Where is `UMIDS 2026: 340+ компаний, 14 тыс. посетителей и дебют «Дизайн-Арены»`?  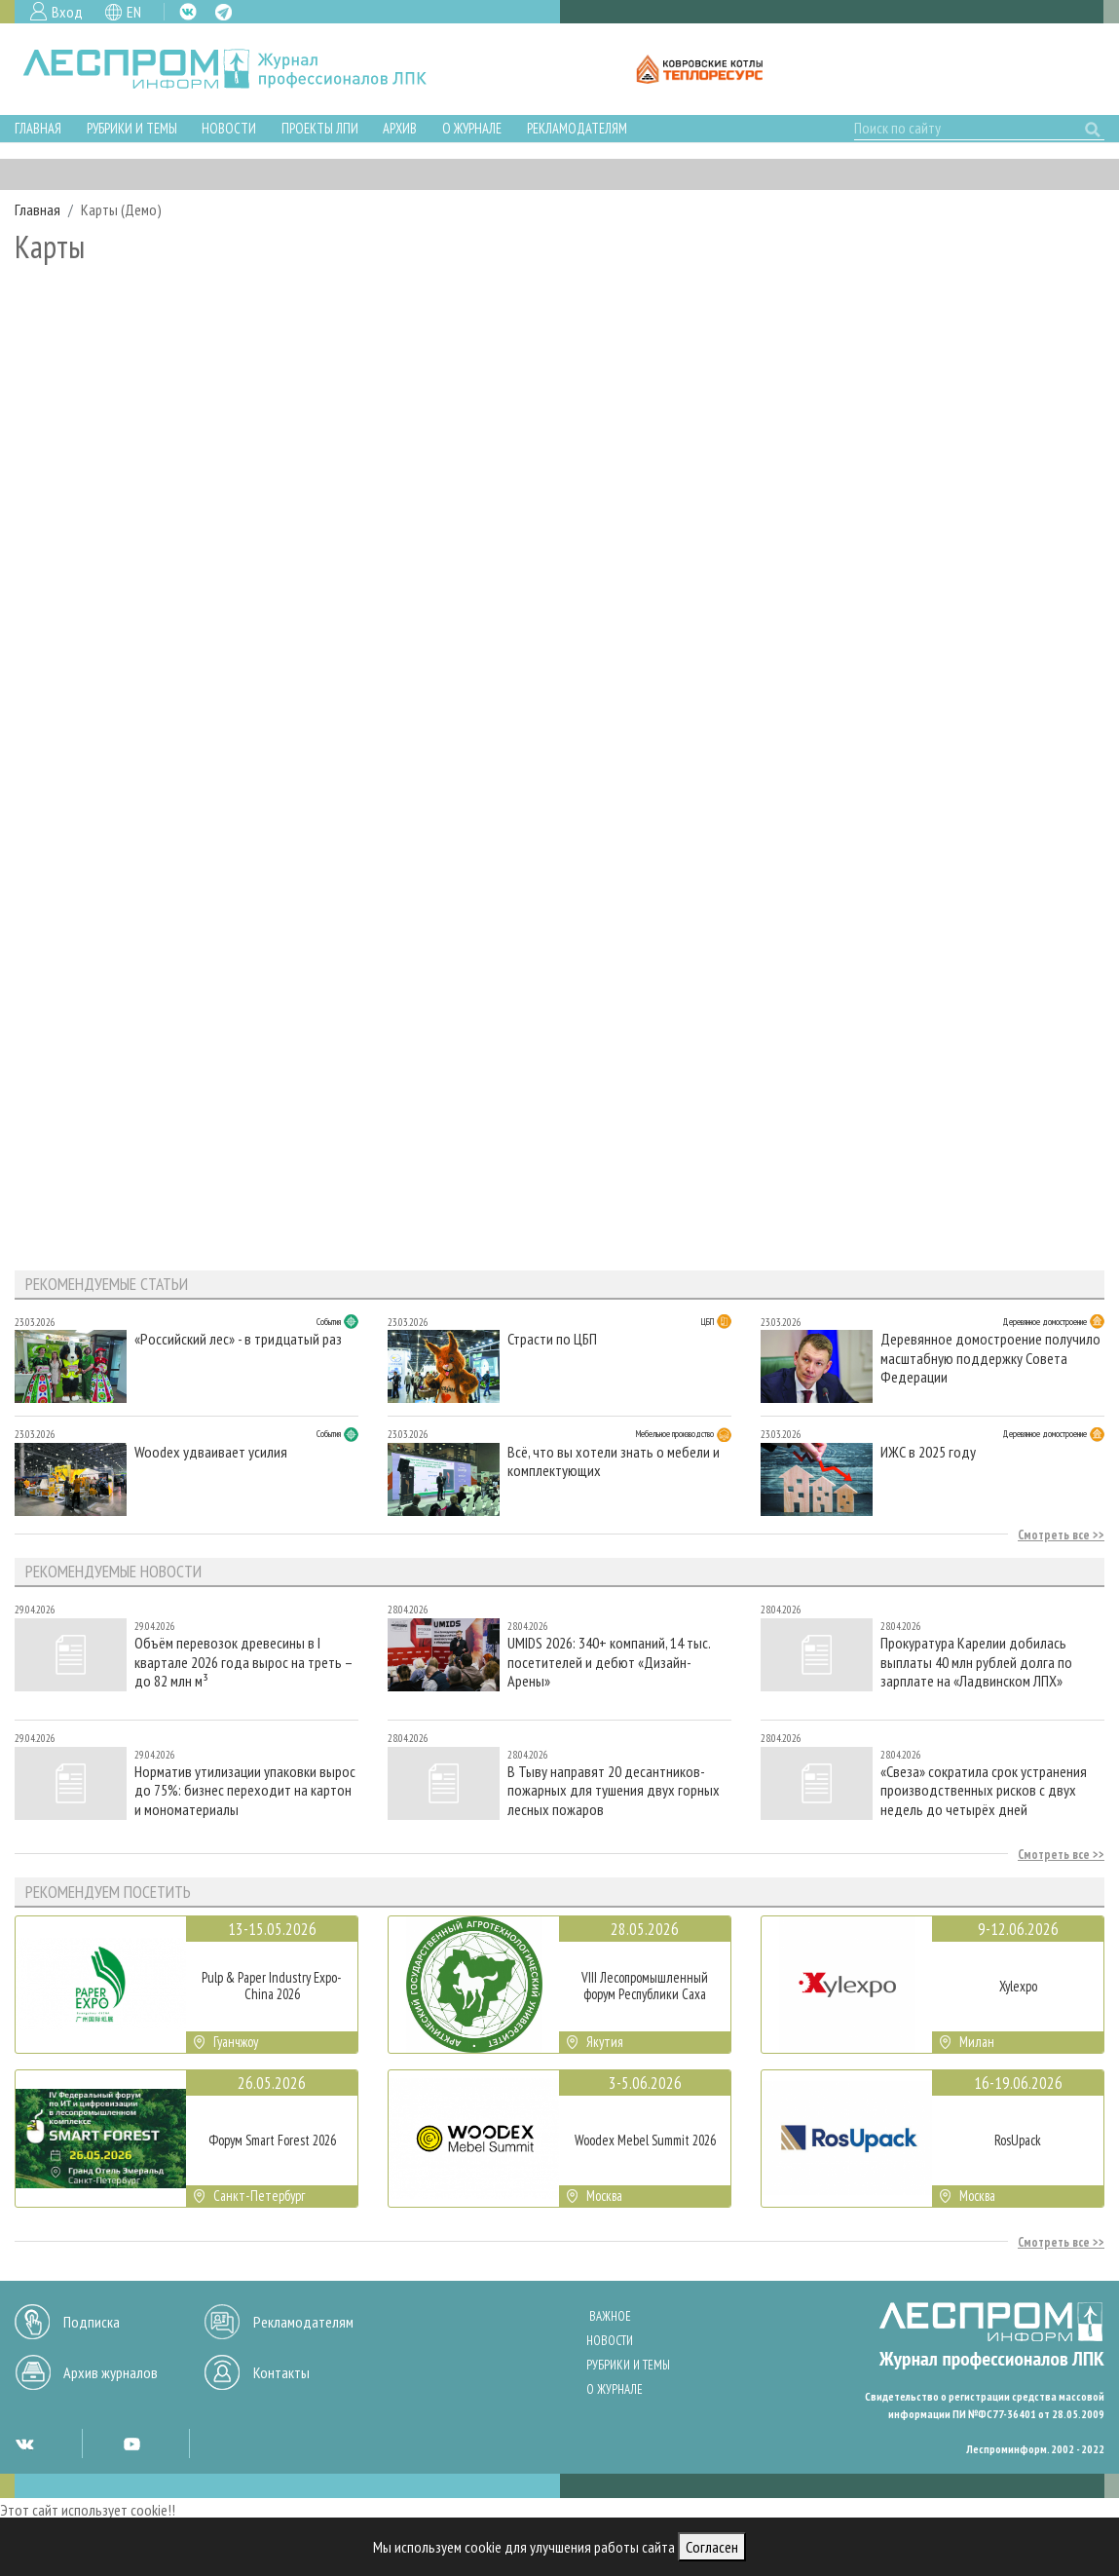
UMIDS 2026: 340+ компаний, 14 тыс. посетителей и дебют «Дизайн-Арены» is located at coordinates (608, 1661).